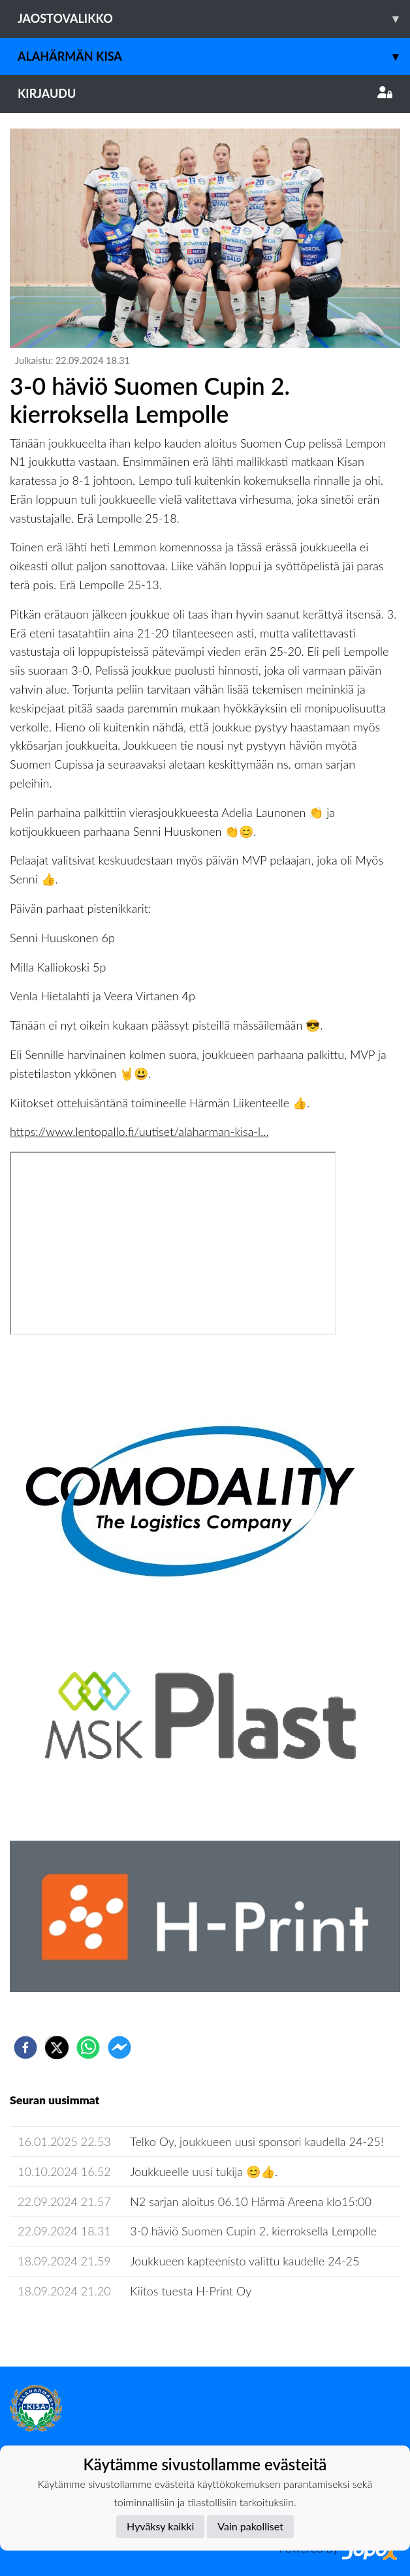 This screenshot has height=2576, width=410. Describe the element at coordinates (205, 93) in the screenshot. I see `Kirjaudu` at that location.